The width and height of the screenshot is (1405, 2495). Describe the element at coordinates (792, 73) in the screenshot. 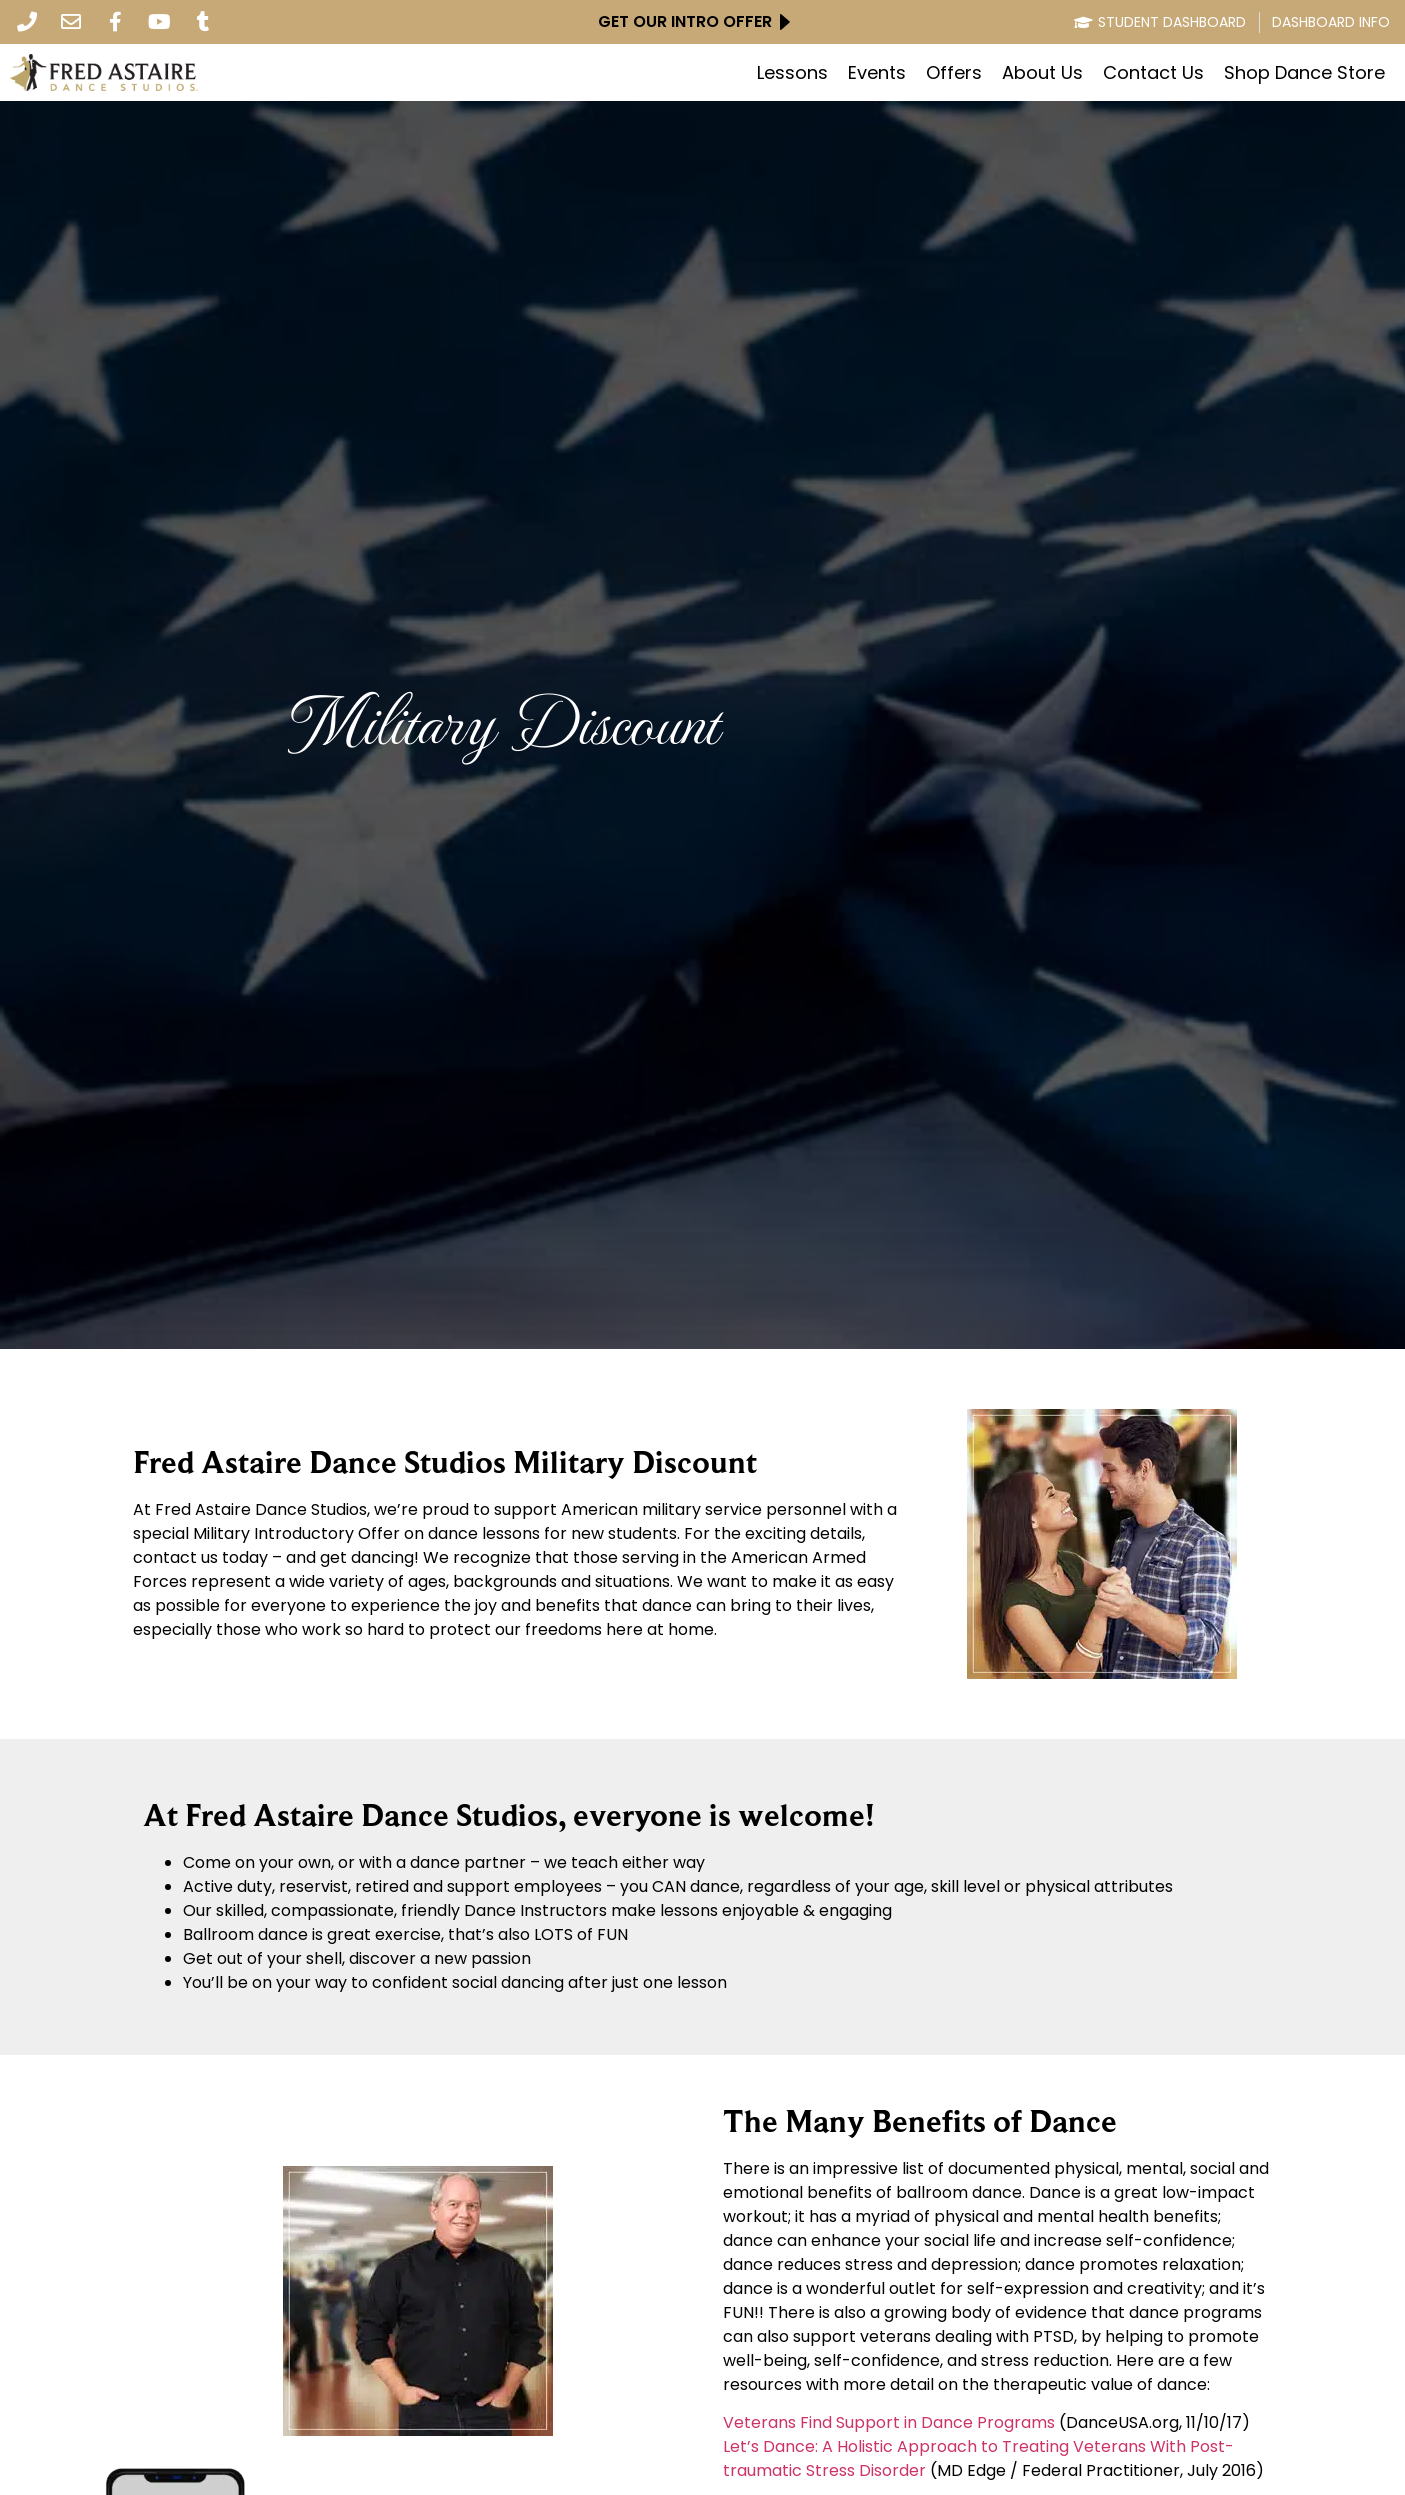

I see `Lessons` at that location.